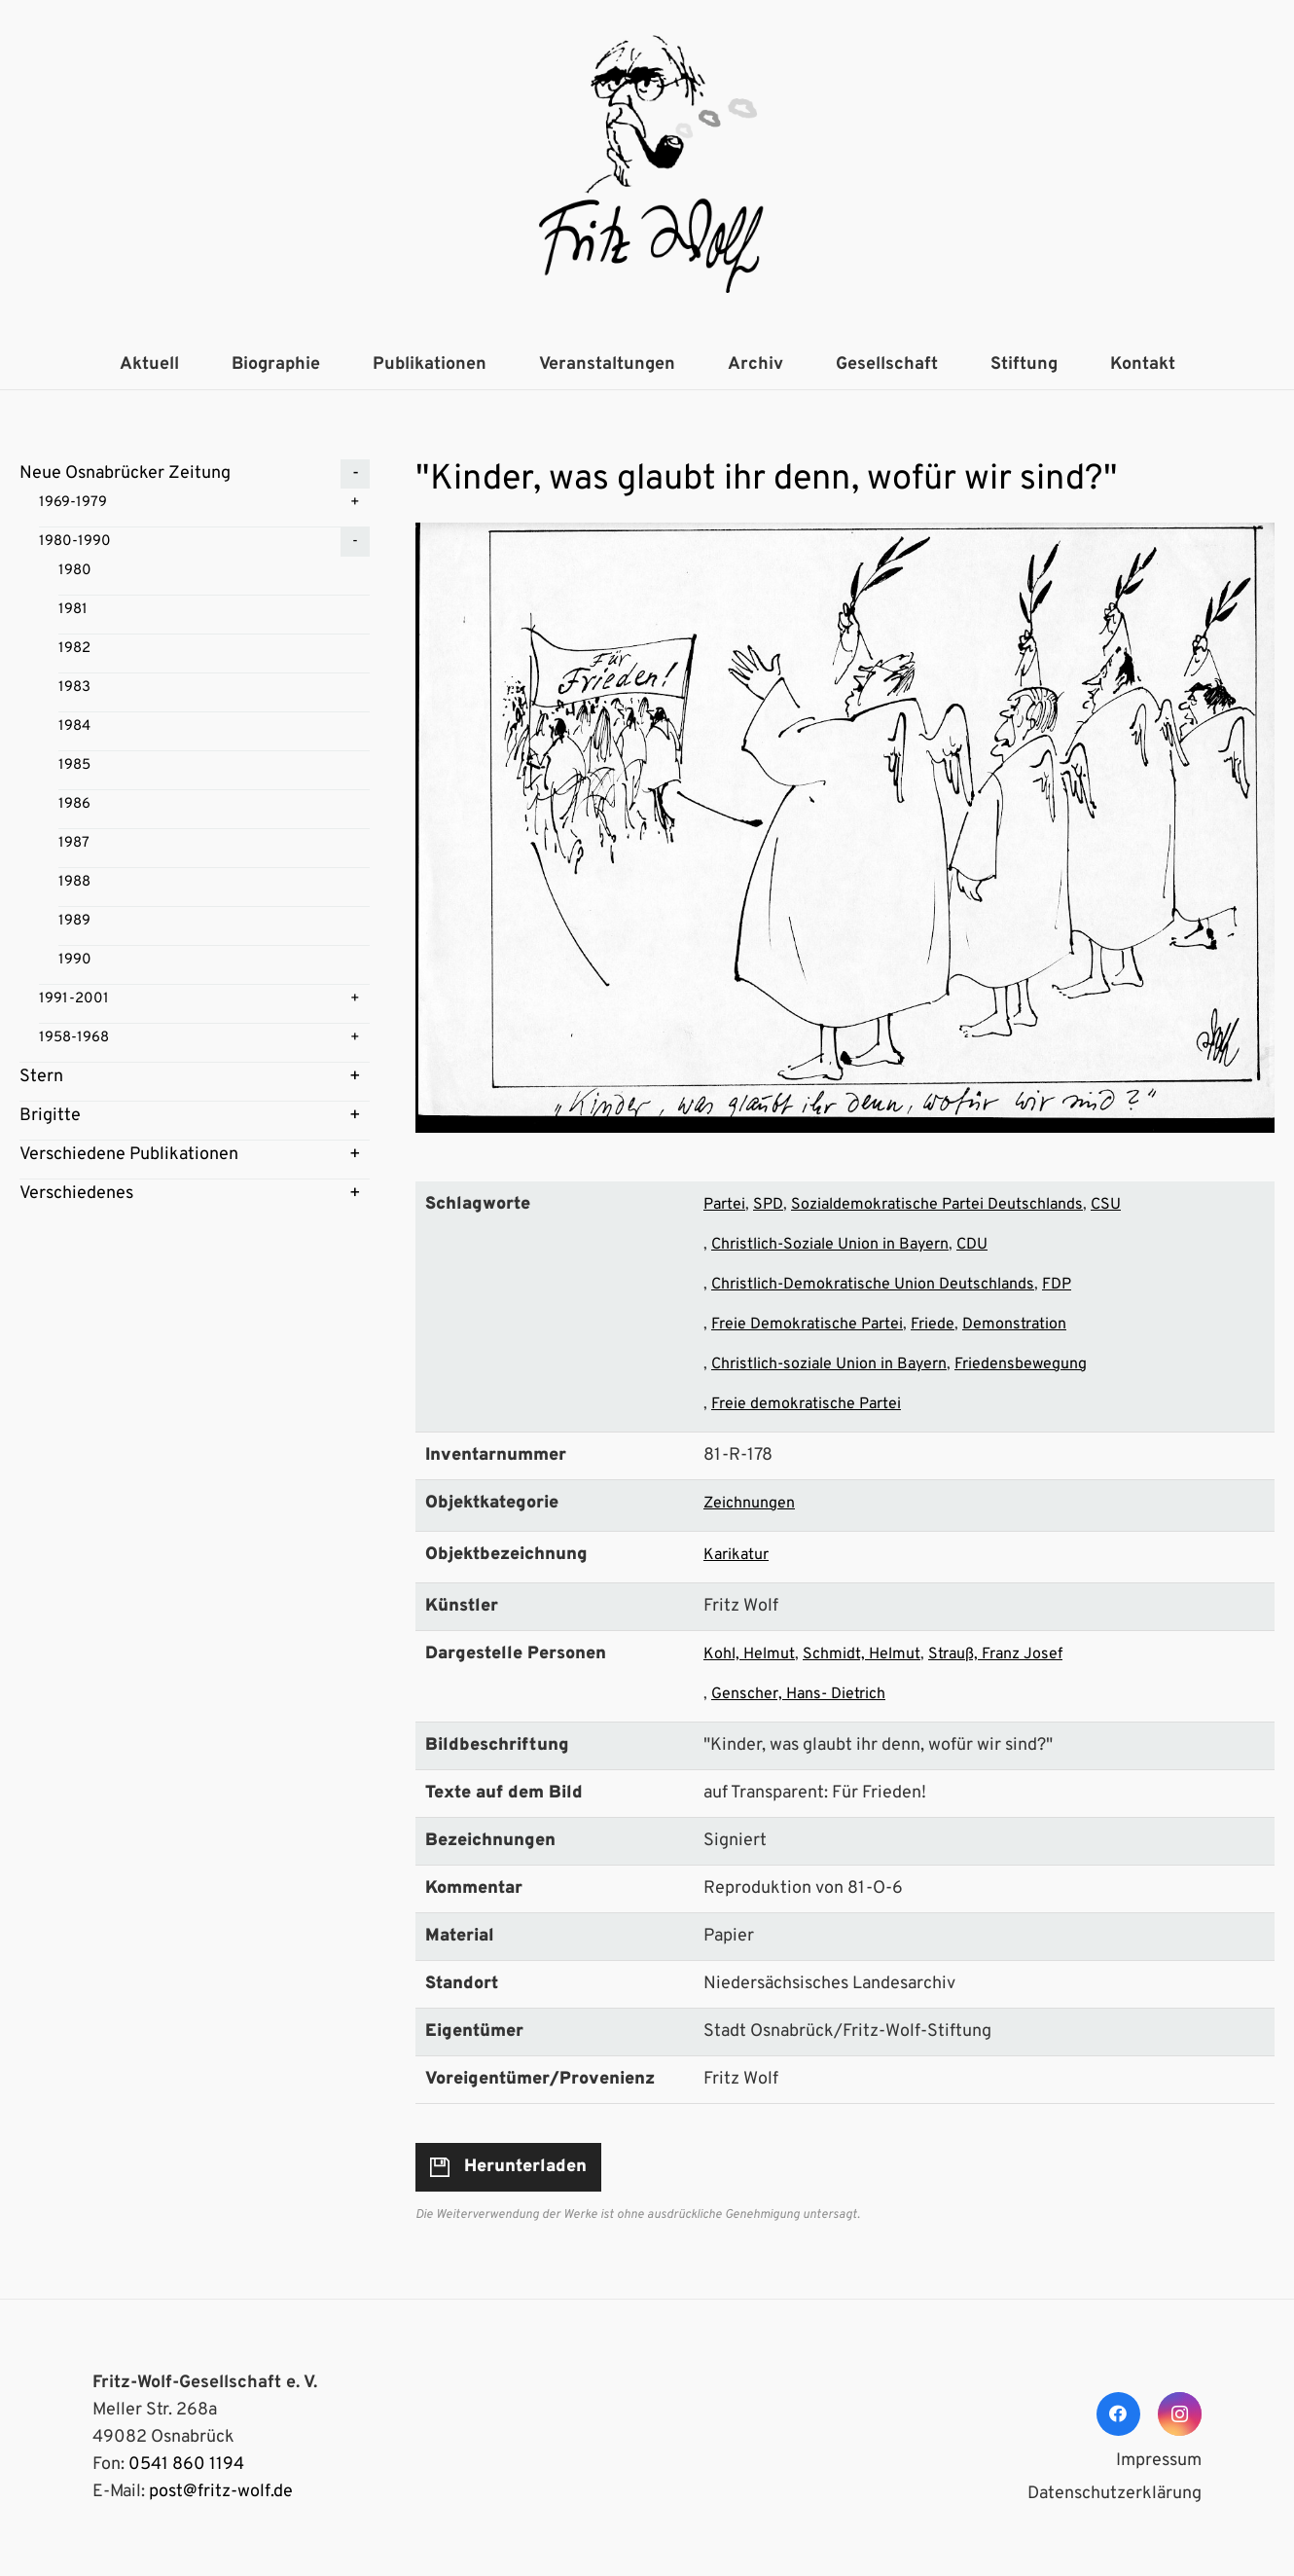  Describe the element at coordinates (74, 921) in the screenshot. I see `1989` at that location.